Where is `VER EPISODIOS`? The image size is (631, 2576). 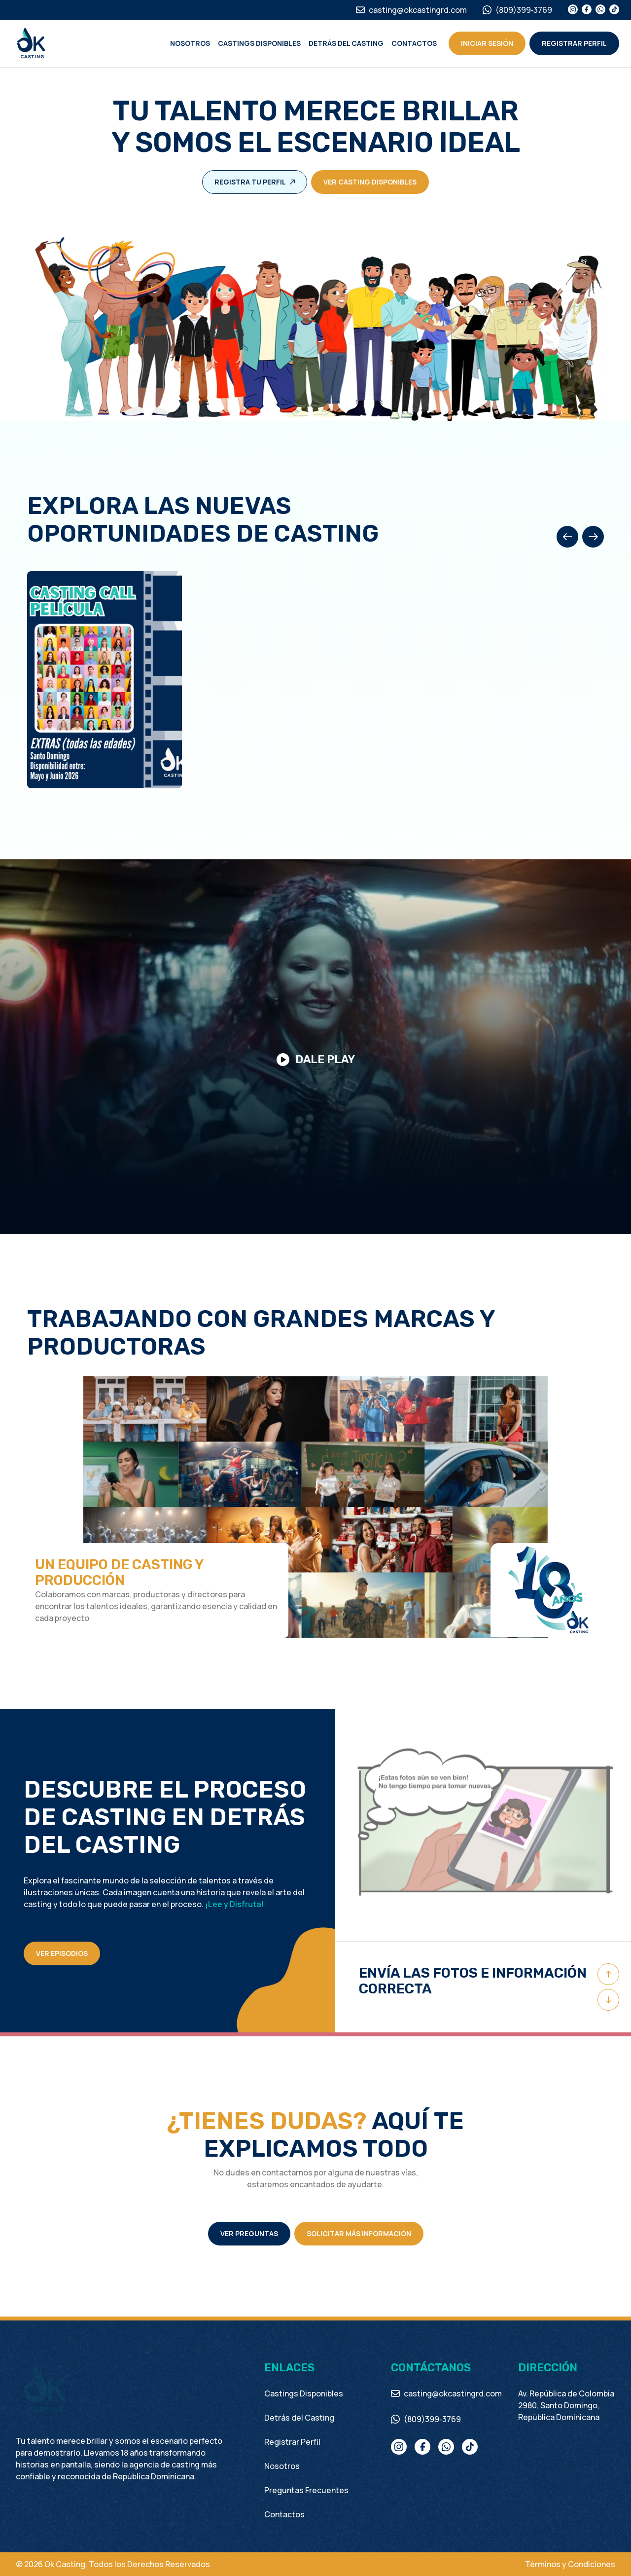
VER EPISODIOS is located at coordinates (62, 1953).